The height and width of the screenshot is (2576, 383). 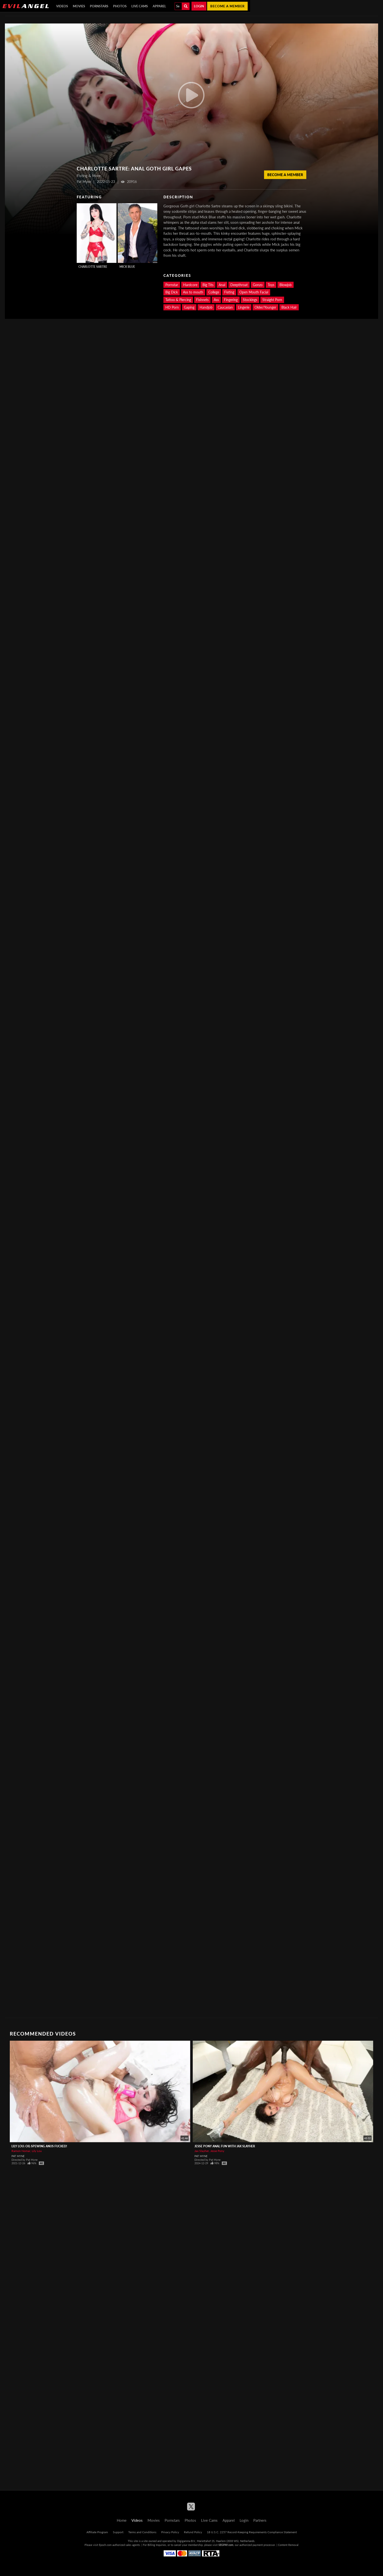 What do you see at coordinates (39, 2146) in the screenshot?
I see `Lily Lou: Oil-Spewing Anus Fucked!` at bounding box center [39, 2146].